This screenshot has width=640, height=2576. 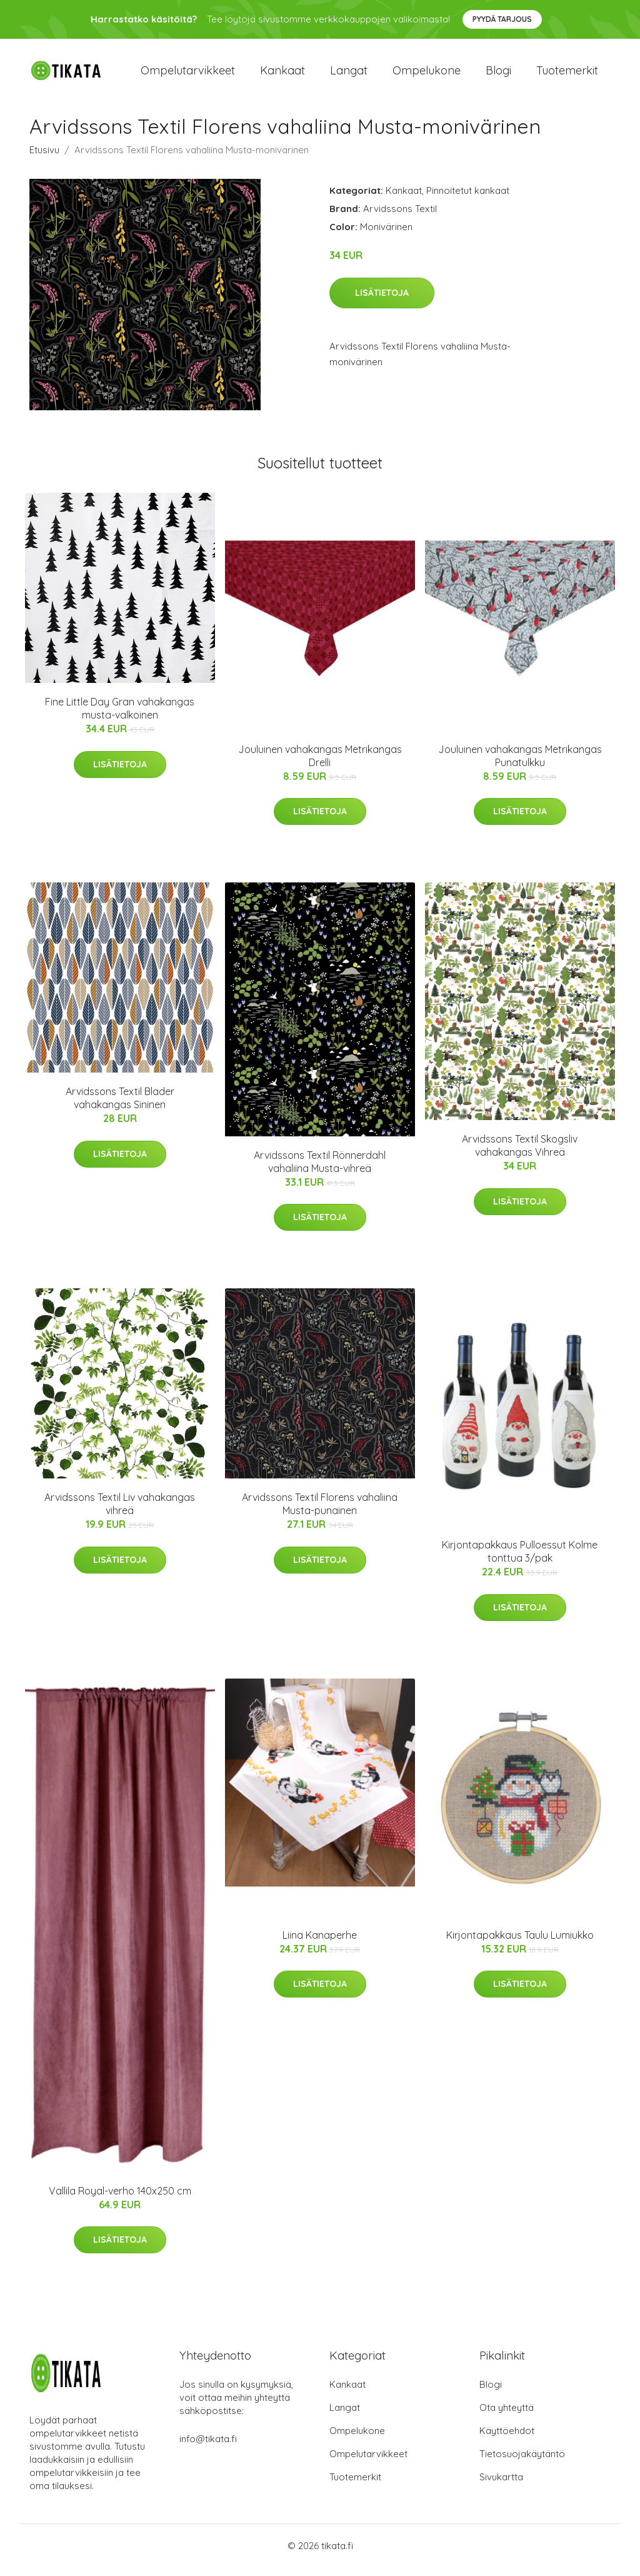 What do you see at coordinates (498, 75) in the screenshot?
I see `Blogi` at bounding box center [498, 75].